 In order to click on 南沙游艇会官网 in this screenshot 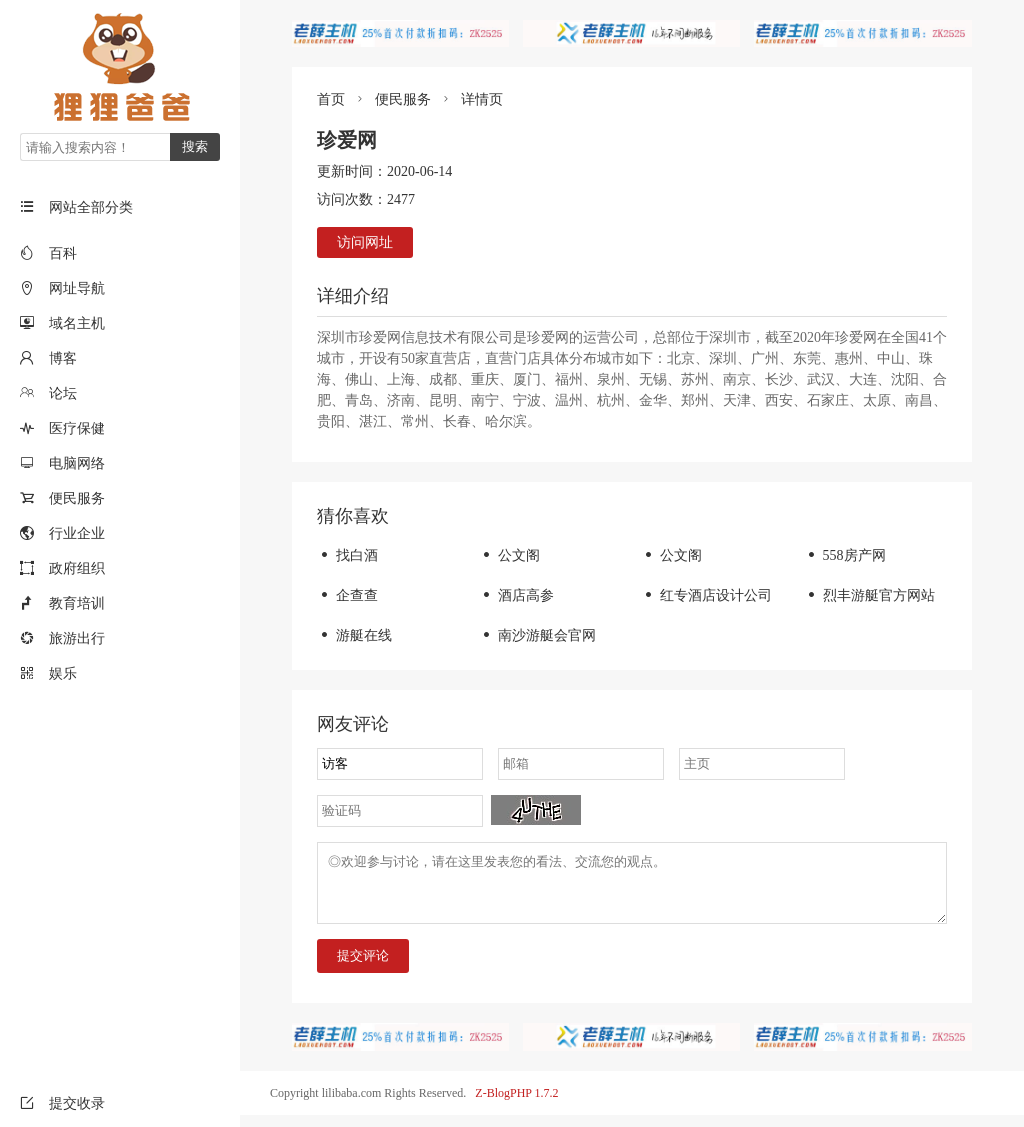, I will do `click(537, 635)`.